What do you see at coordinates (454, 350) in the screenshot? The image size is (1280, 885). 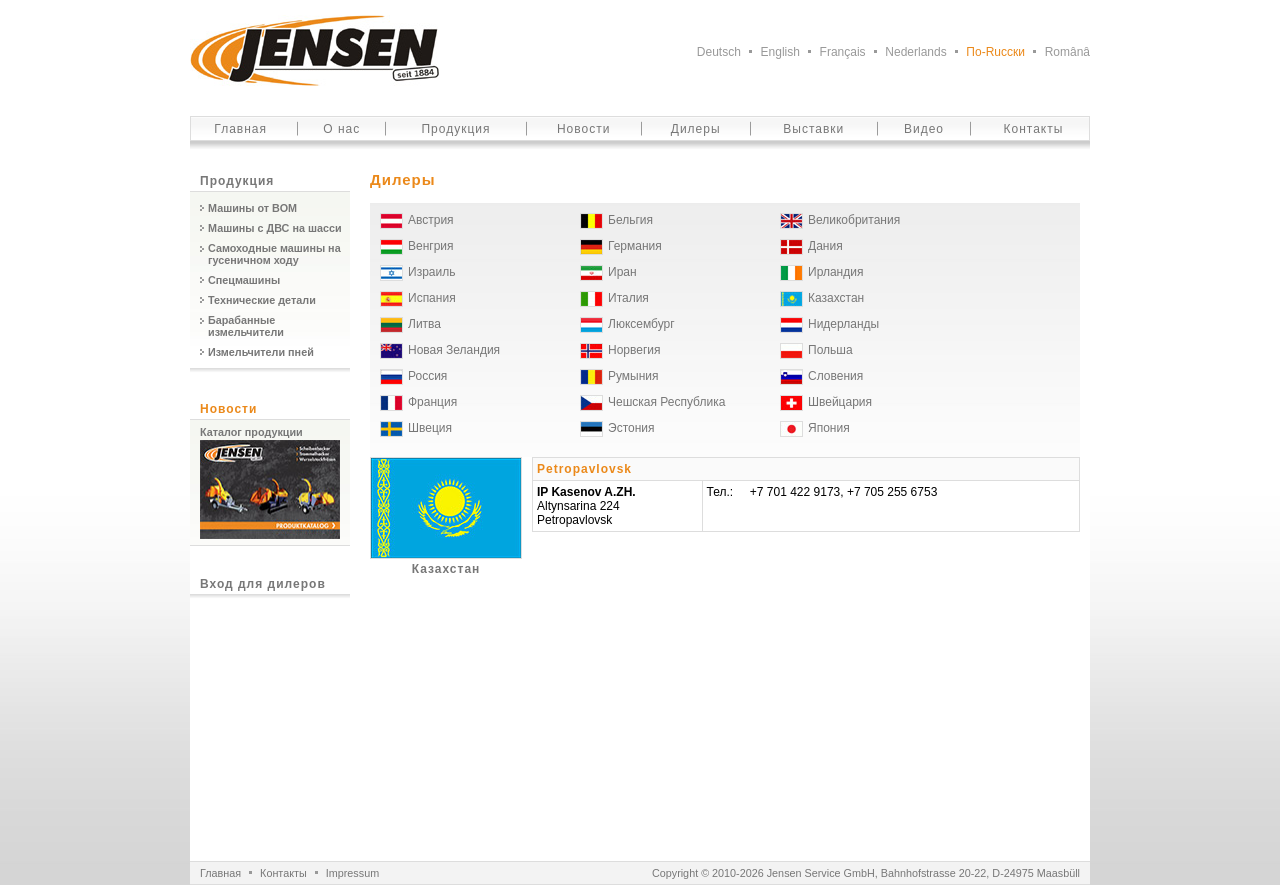 I see `Новая Зеландия` at bounding box center [454, 350].